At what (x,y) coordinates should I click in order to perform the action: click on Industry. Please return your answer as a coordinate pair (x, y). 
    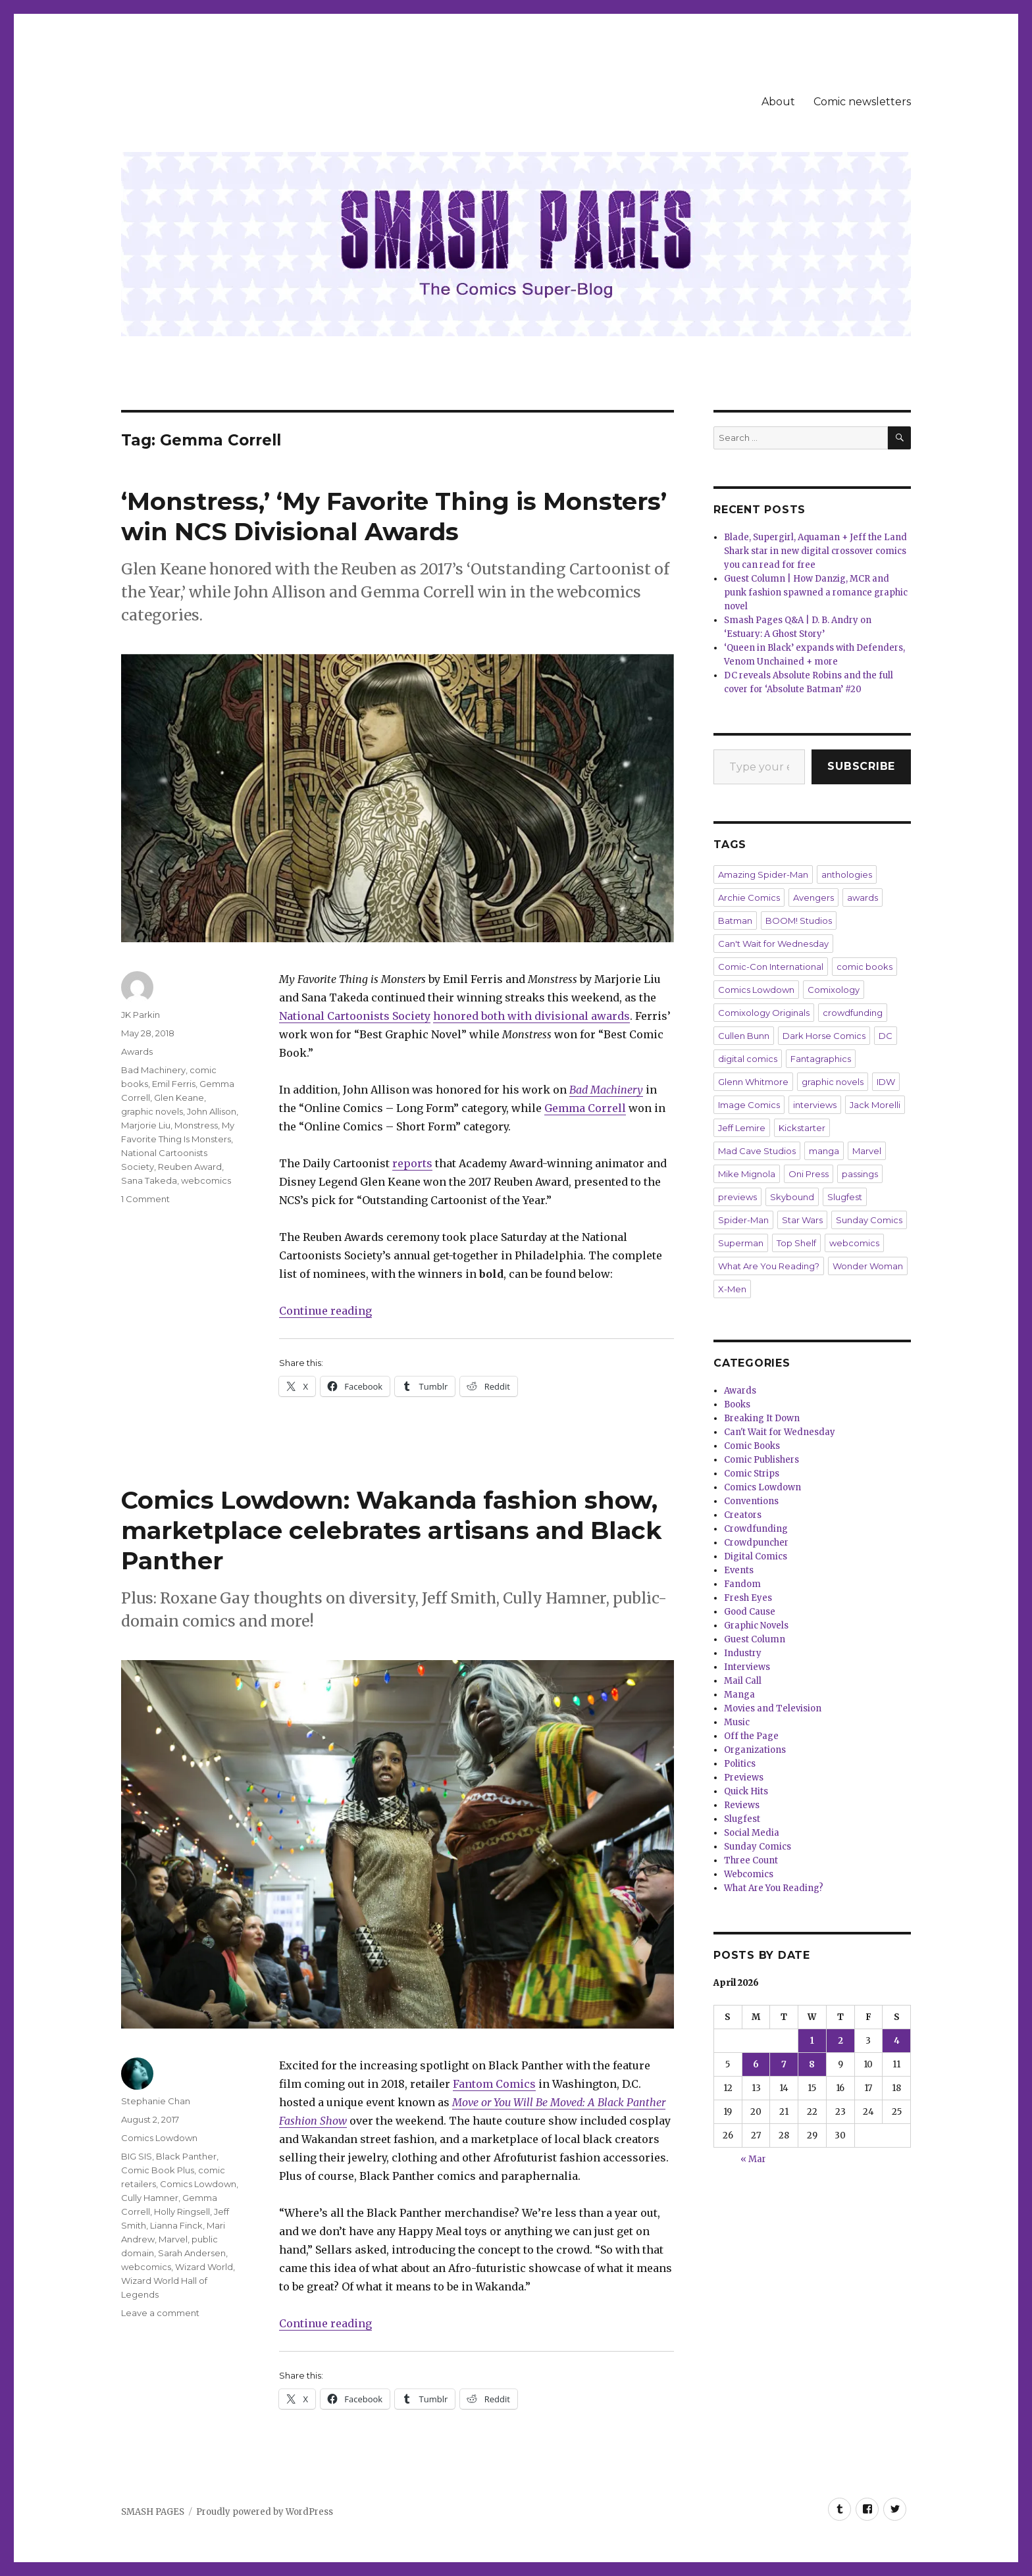
    Looking at the image, I should click on (742, 1653).